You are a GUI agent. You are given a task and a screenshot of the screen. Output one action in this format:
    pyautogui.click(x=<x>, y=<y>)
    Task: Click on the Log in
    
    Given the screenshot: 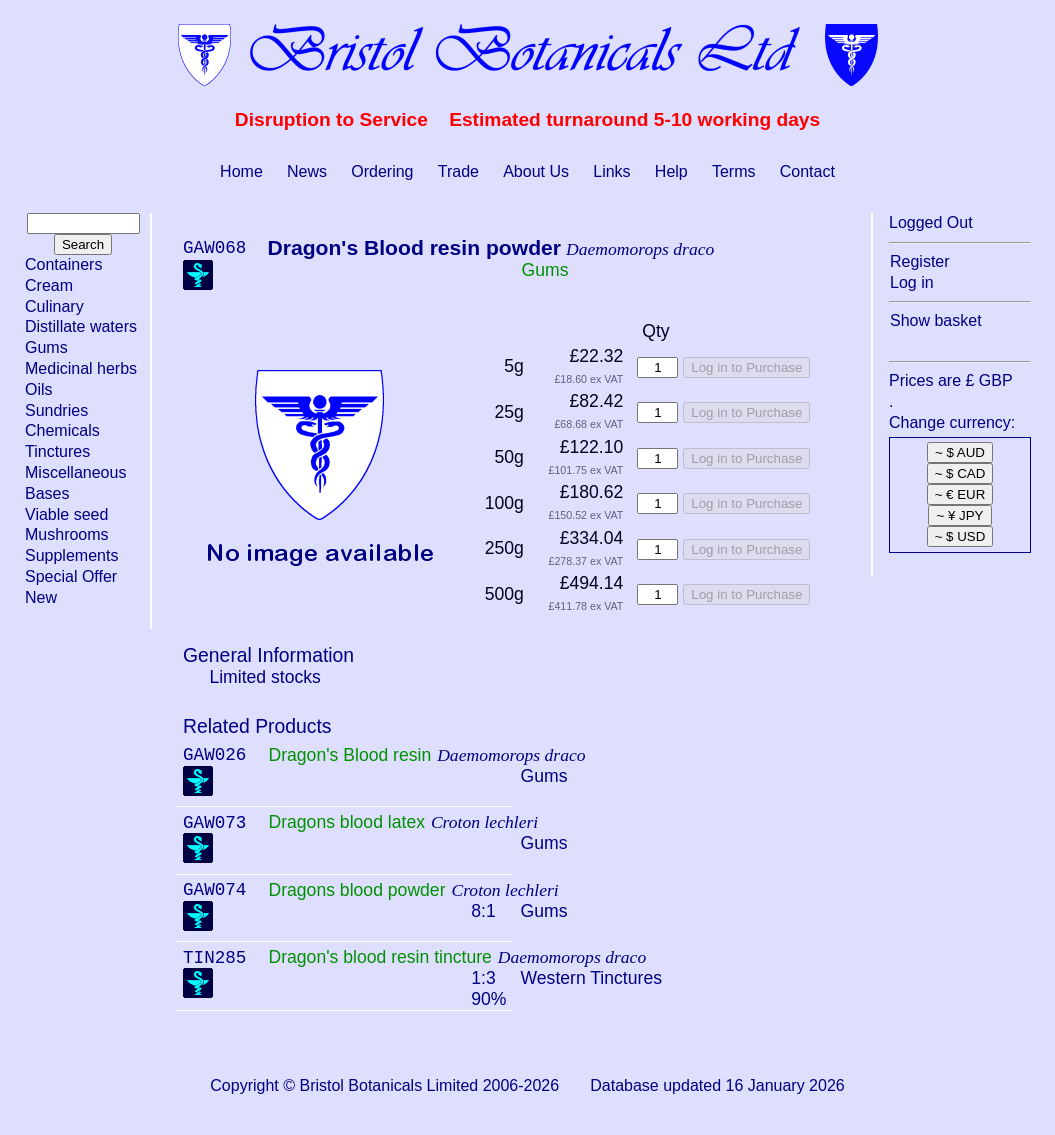 What is the action you would take?
    pyautogui.click(x=912, y=282)
    